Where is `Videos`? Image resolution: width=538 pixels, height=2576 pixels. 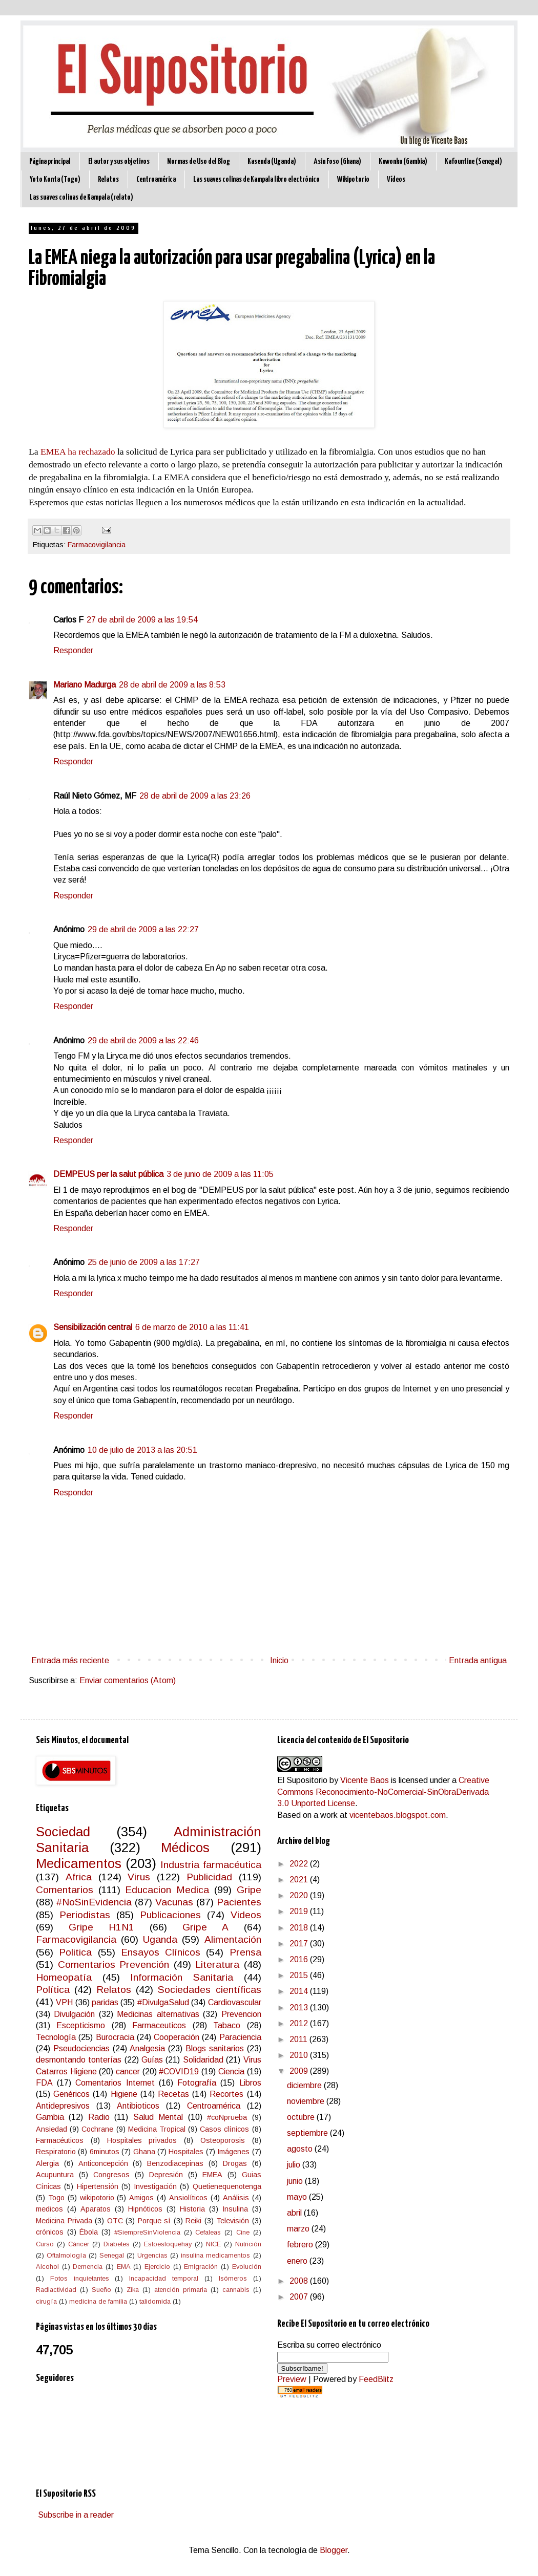 Videos is located at coordinates (246, 1914).